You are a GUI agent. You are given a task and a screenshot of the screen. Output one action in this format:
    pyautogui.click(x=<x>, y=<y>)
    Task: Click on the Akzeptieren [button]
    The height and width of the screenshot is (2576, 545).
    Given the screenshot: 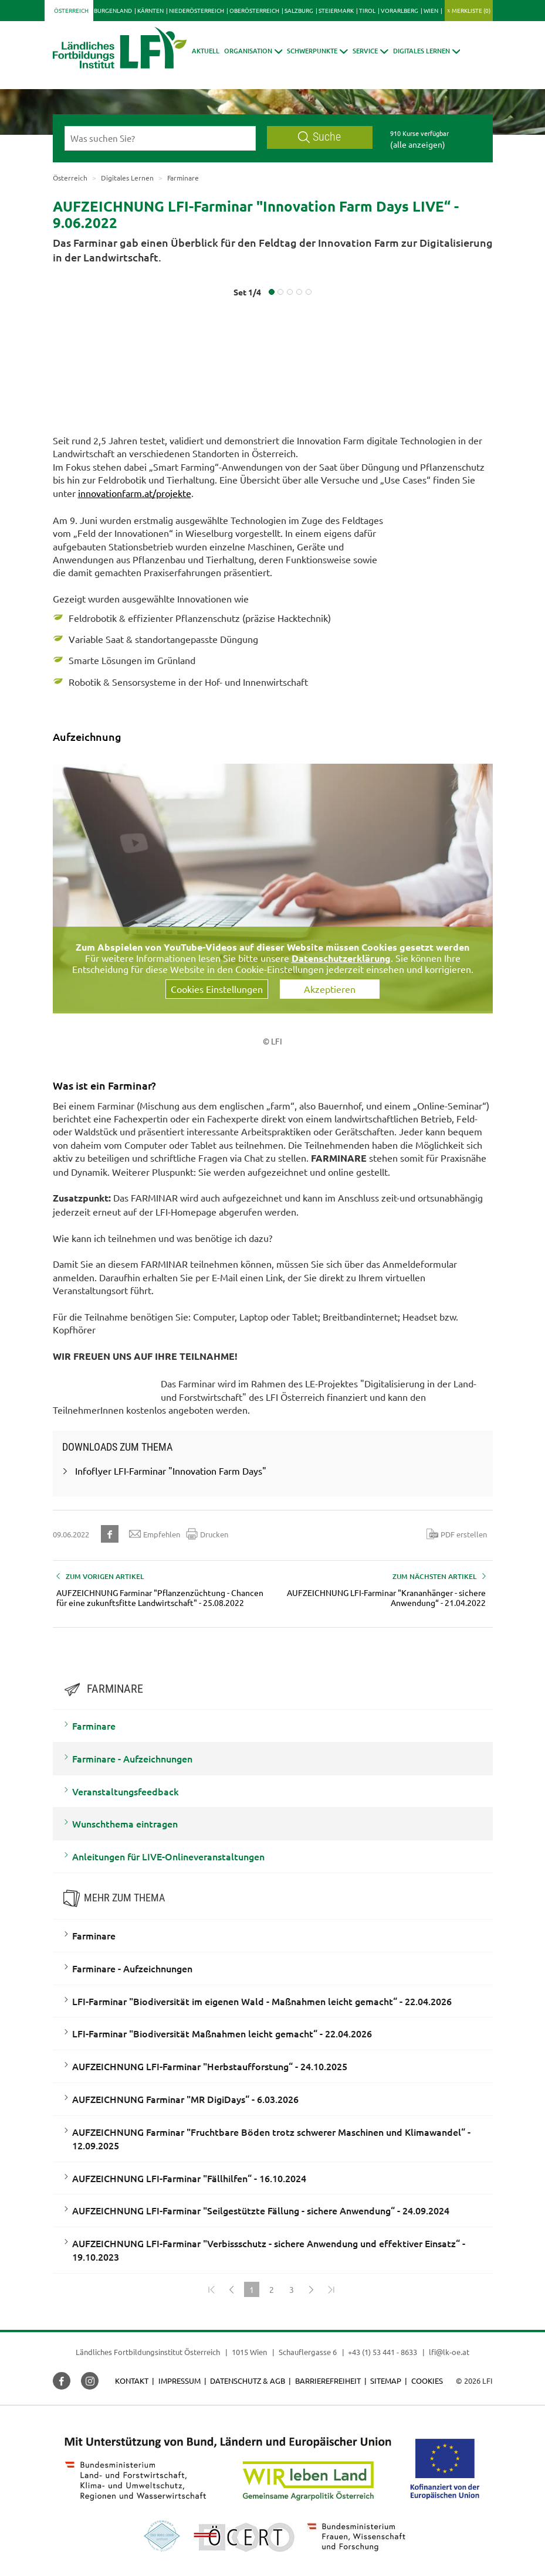 What is the action you would take?
    pyautogui.click(x=330, y=989)
    